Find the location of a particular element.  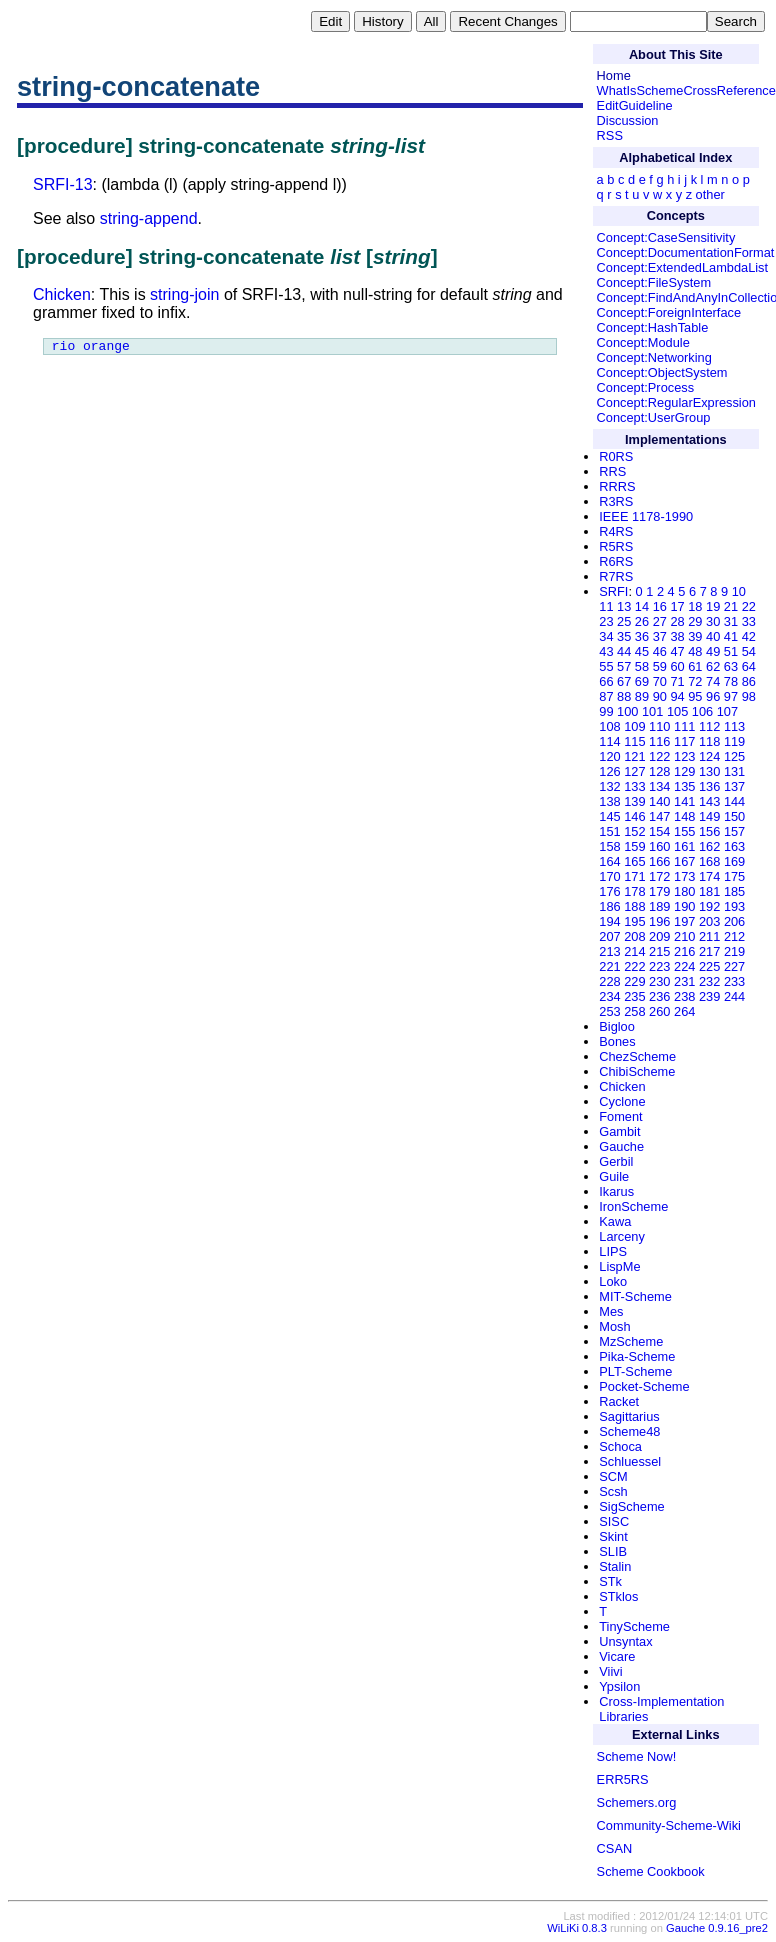

170 is located at coordinates (609, 876).